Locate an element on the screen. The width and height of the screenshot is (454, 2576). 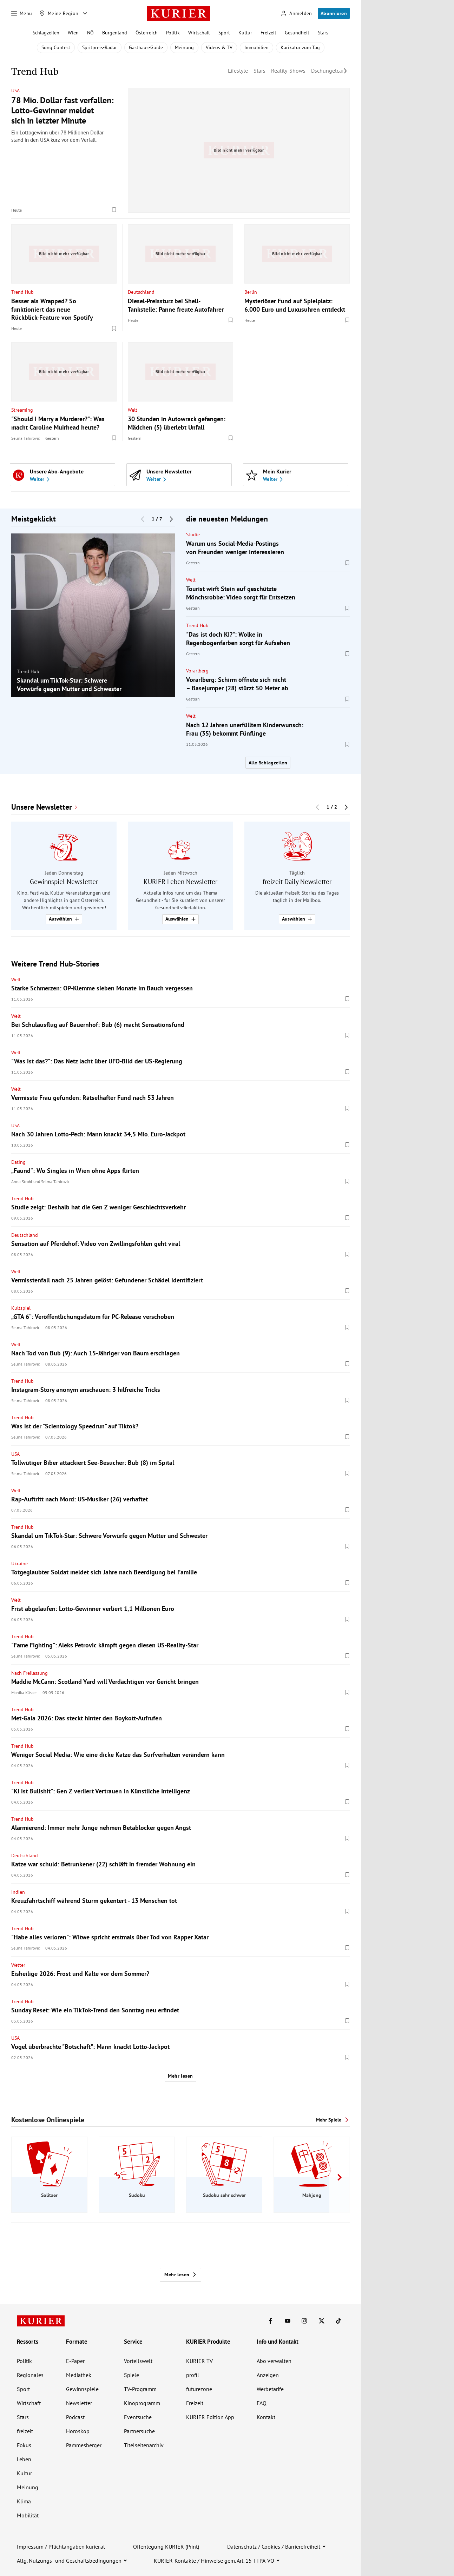
Impressum / Pflichtangaben kurier.at is located at coordinates (61, 2546).